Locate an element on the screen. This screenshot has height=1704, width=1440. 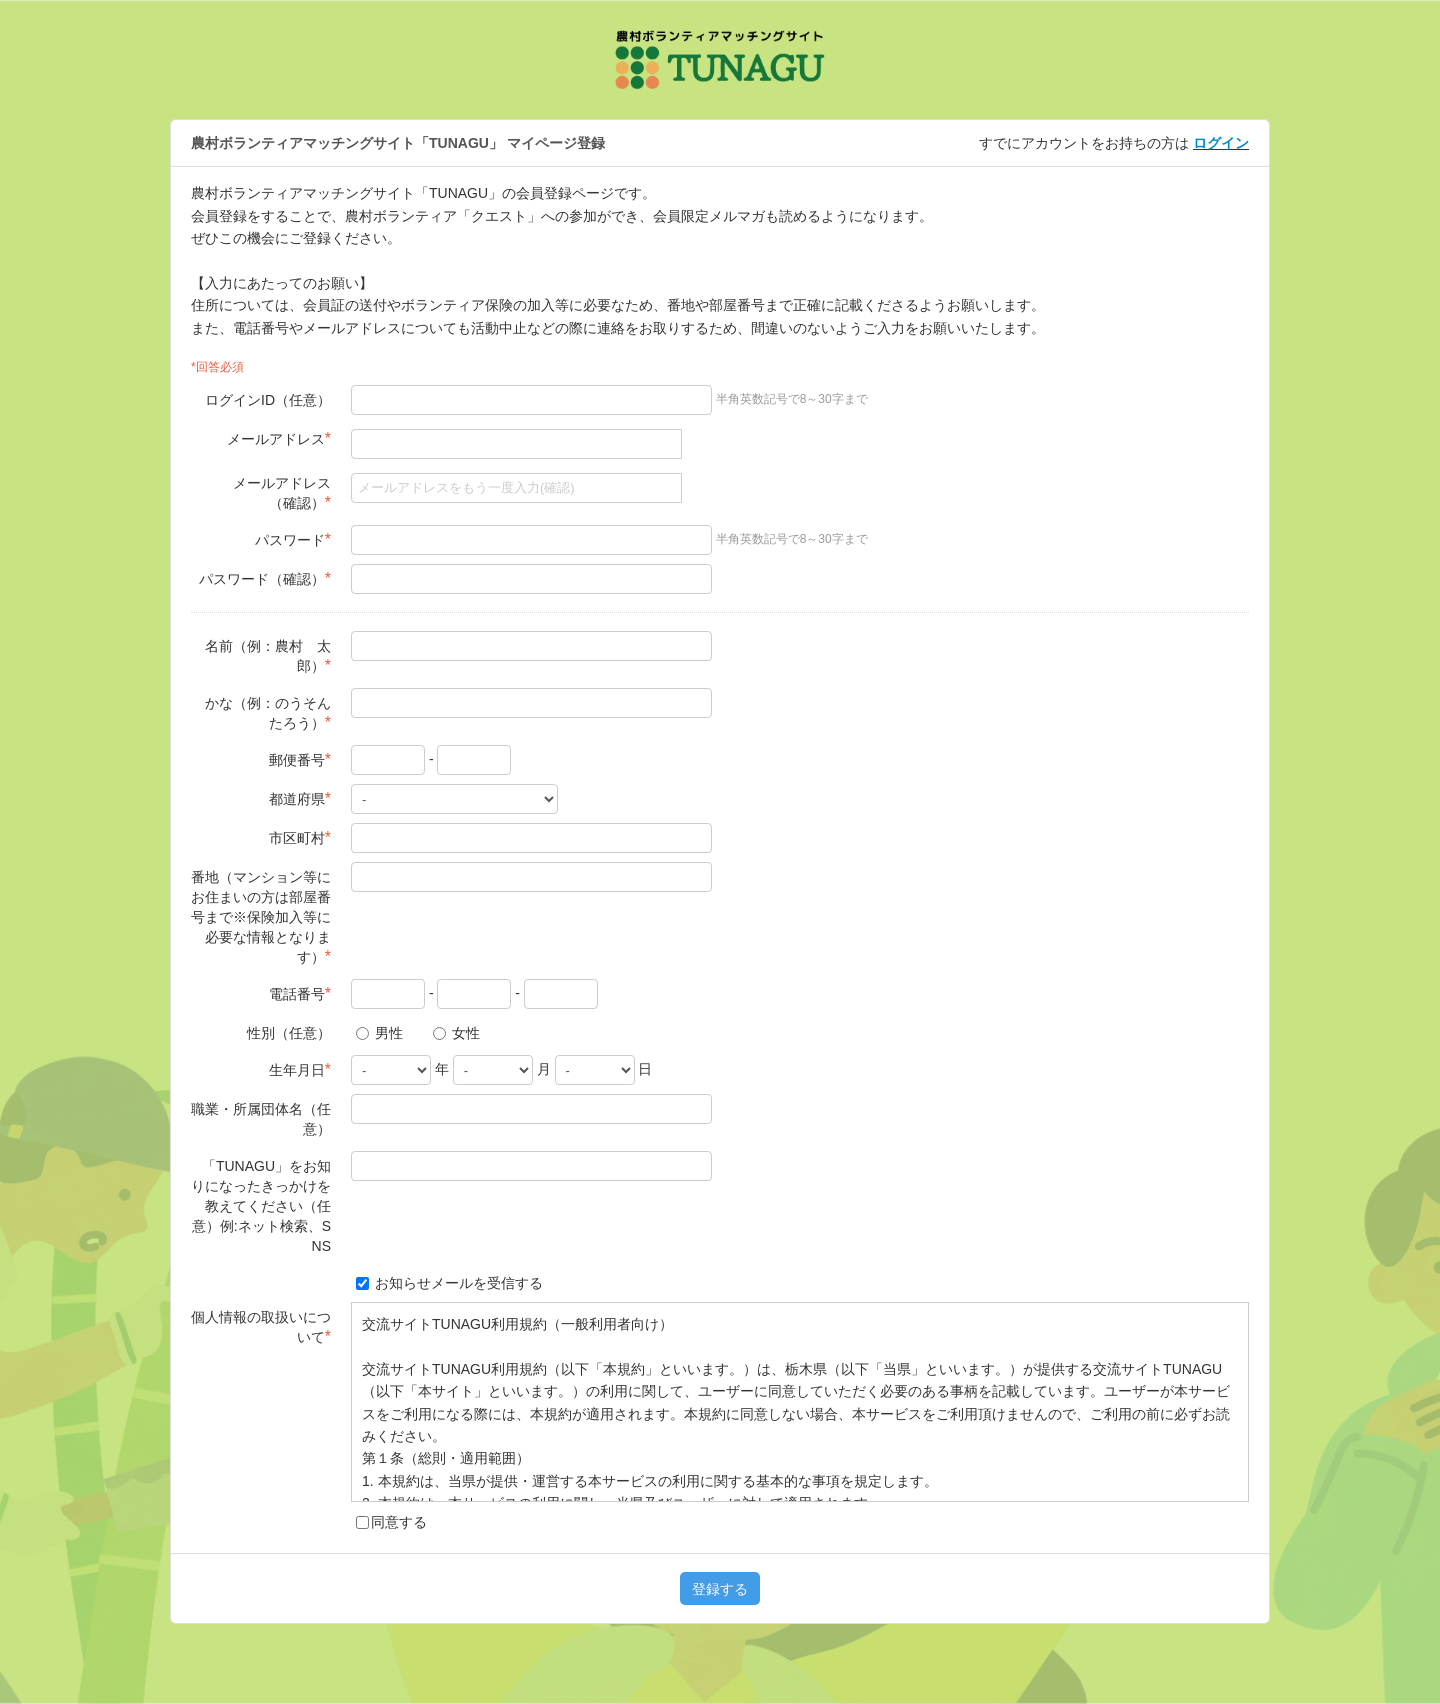
かな（例：のうそん たろう） is located at coordinates (268, 713).